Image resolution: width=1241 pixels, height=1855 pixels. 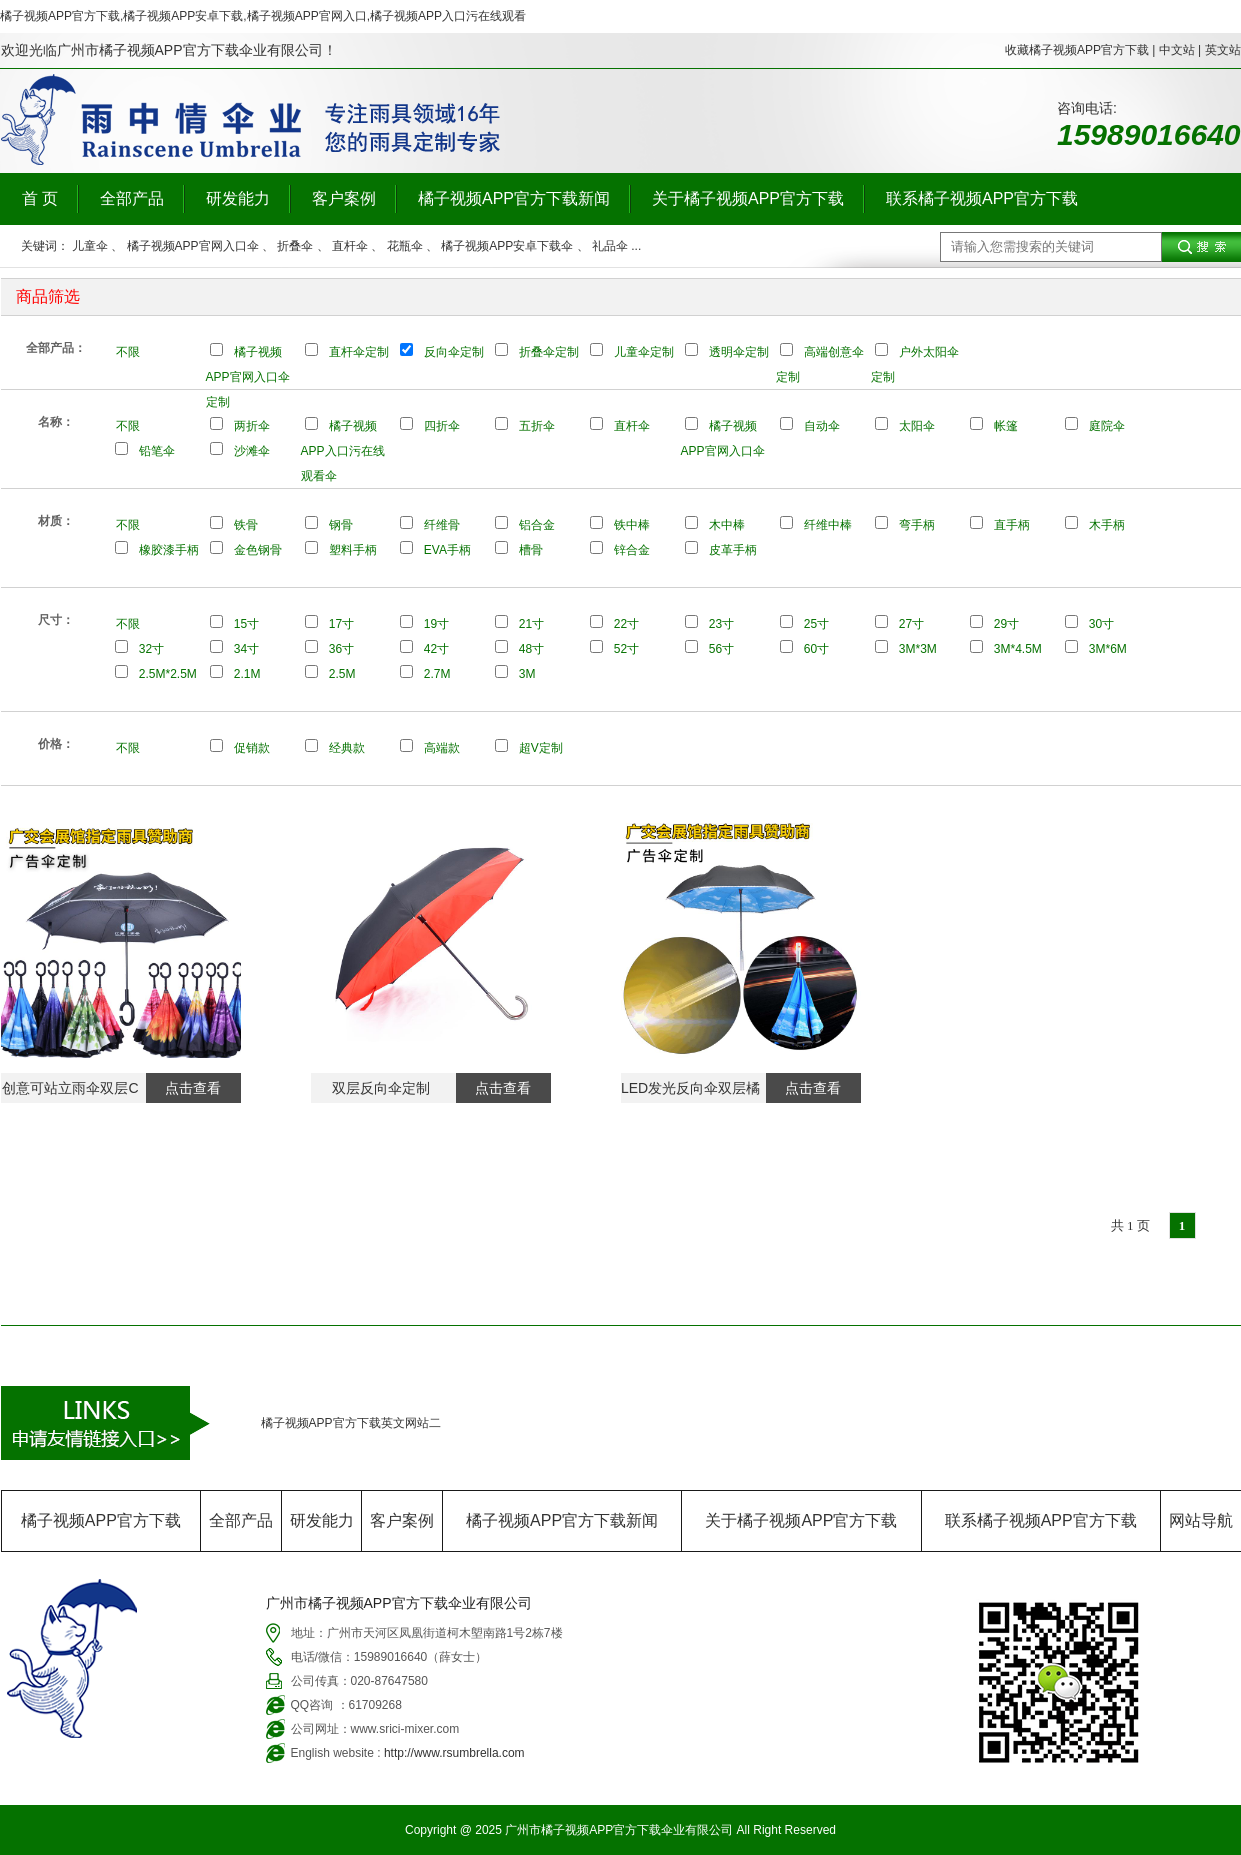 What do you see at coordinates (626, 624) in the screenshot?
I see `22寸` at bounding box center [626, 624].